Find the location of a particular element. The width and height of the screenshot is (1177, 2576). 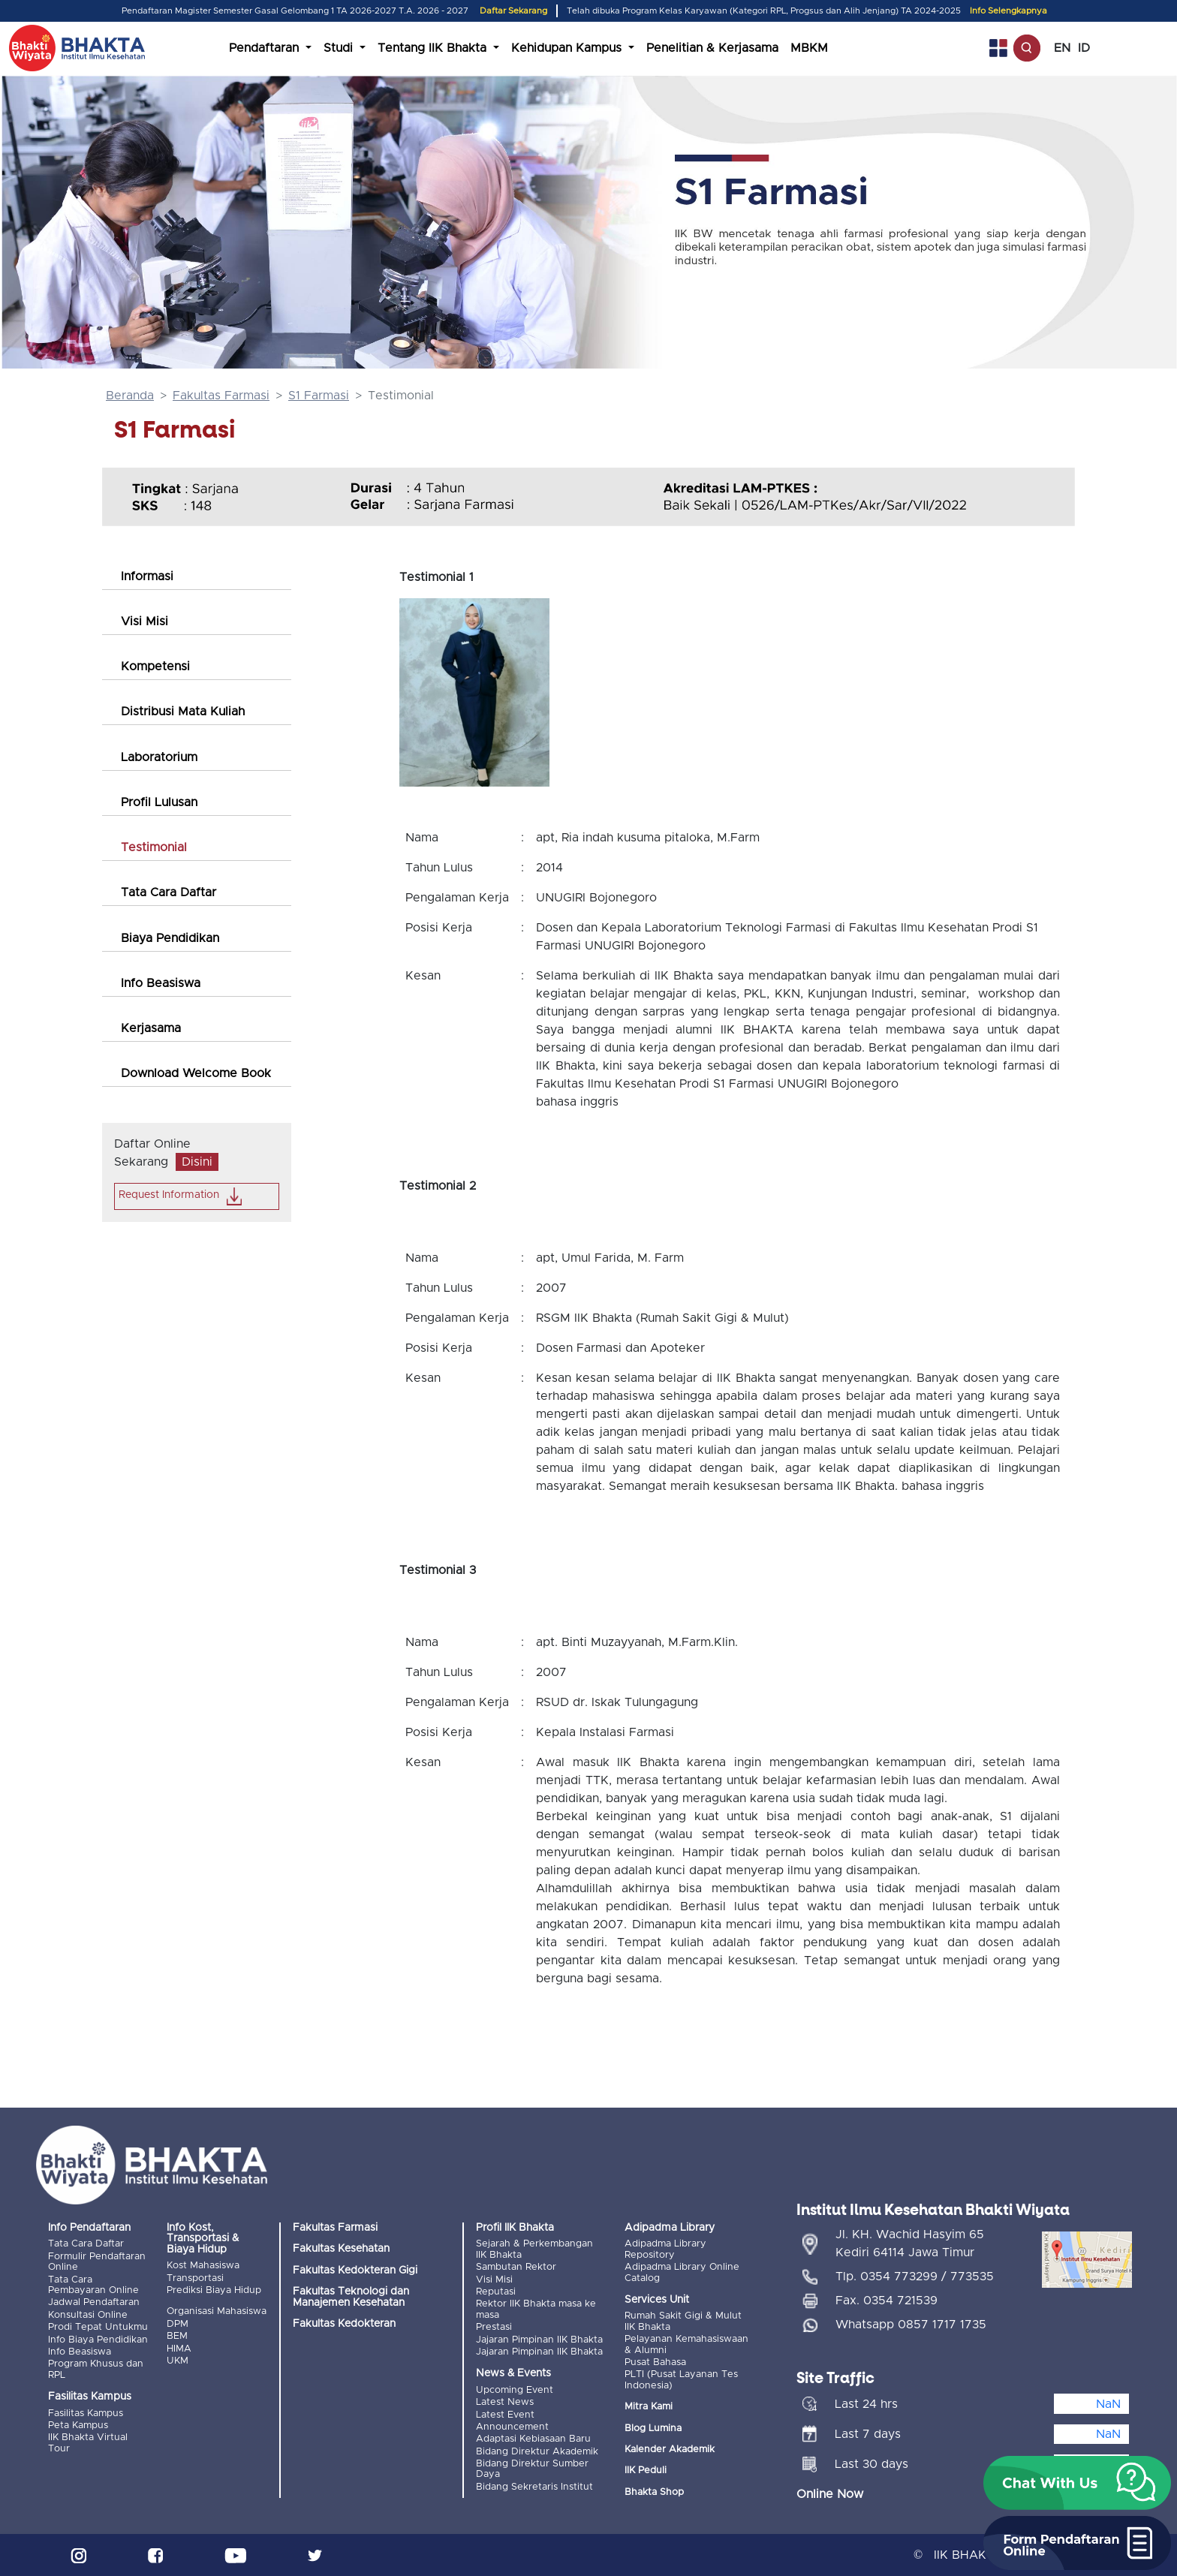

Visi Misi is located at coordinates (144, 621).